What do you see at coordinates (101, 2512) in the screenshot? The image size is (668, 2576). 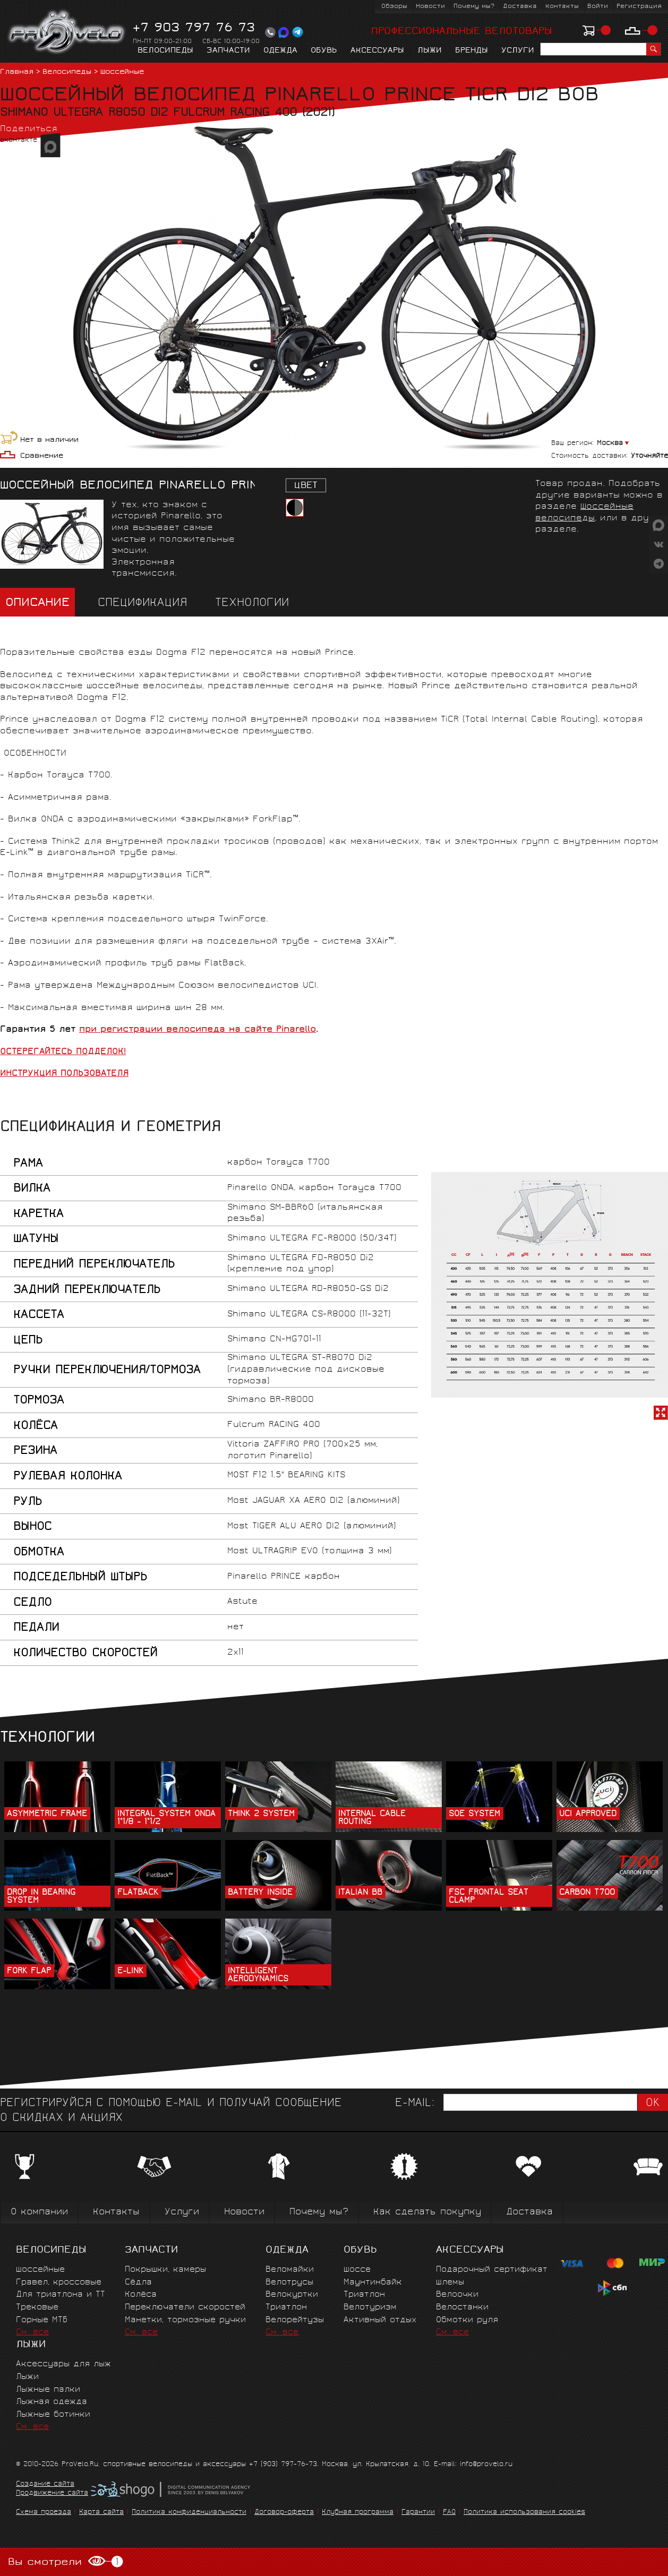 I see `Карта сайта` at bounding box center [101, 2512].